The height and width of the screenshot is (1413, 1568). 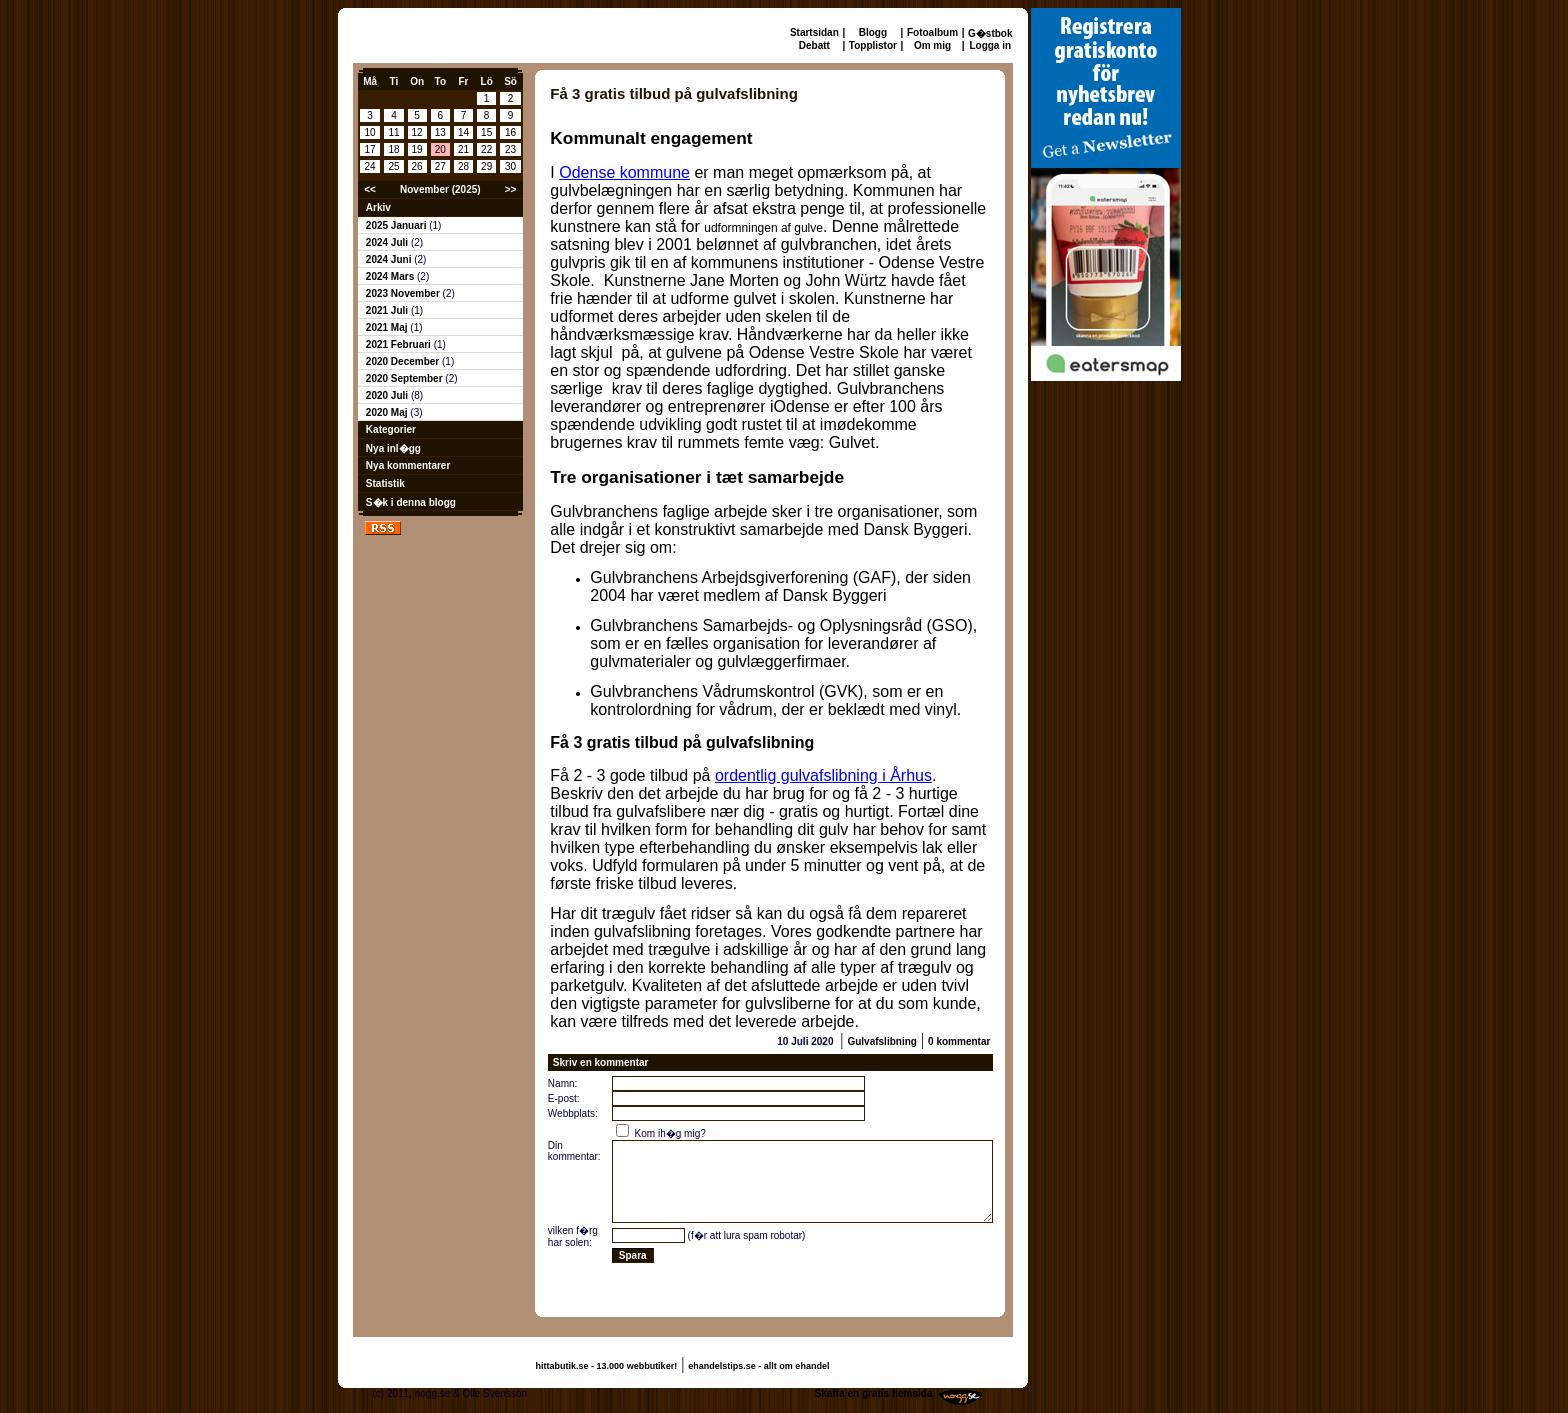 What do you see at coordinates (511, 189) in the screenshot?
I see `>>` at bounding box center [511, 189].